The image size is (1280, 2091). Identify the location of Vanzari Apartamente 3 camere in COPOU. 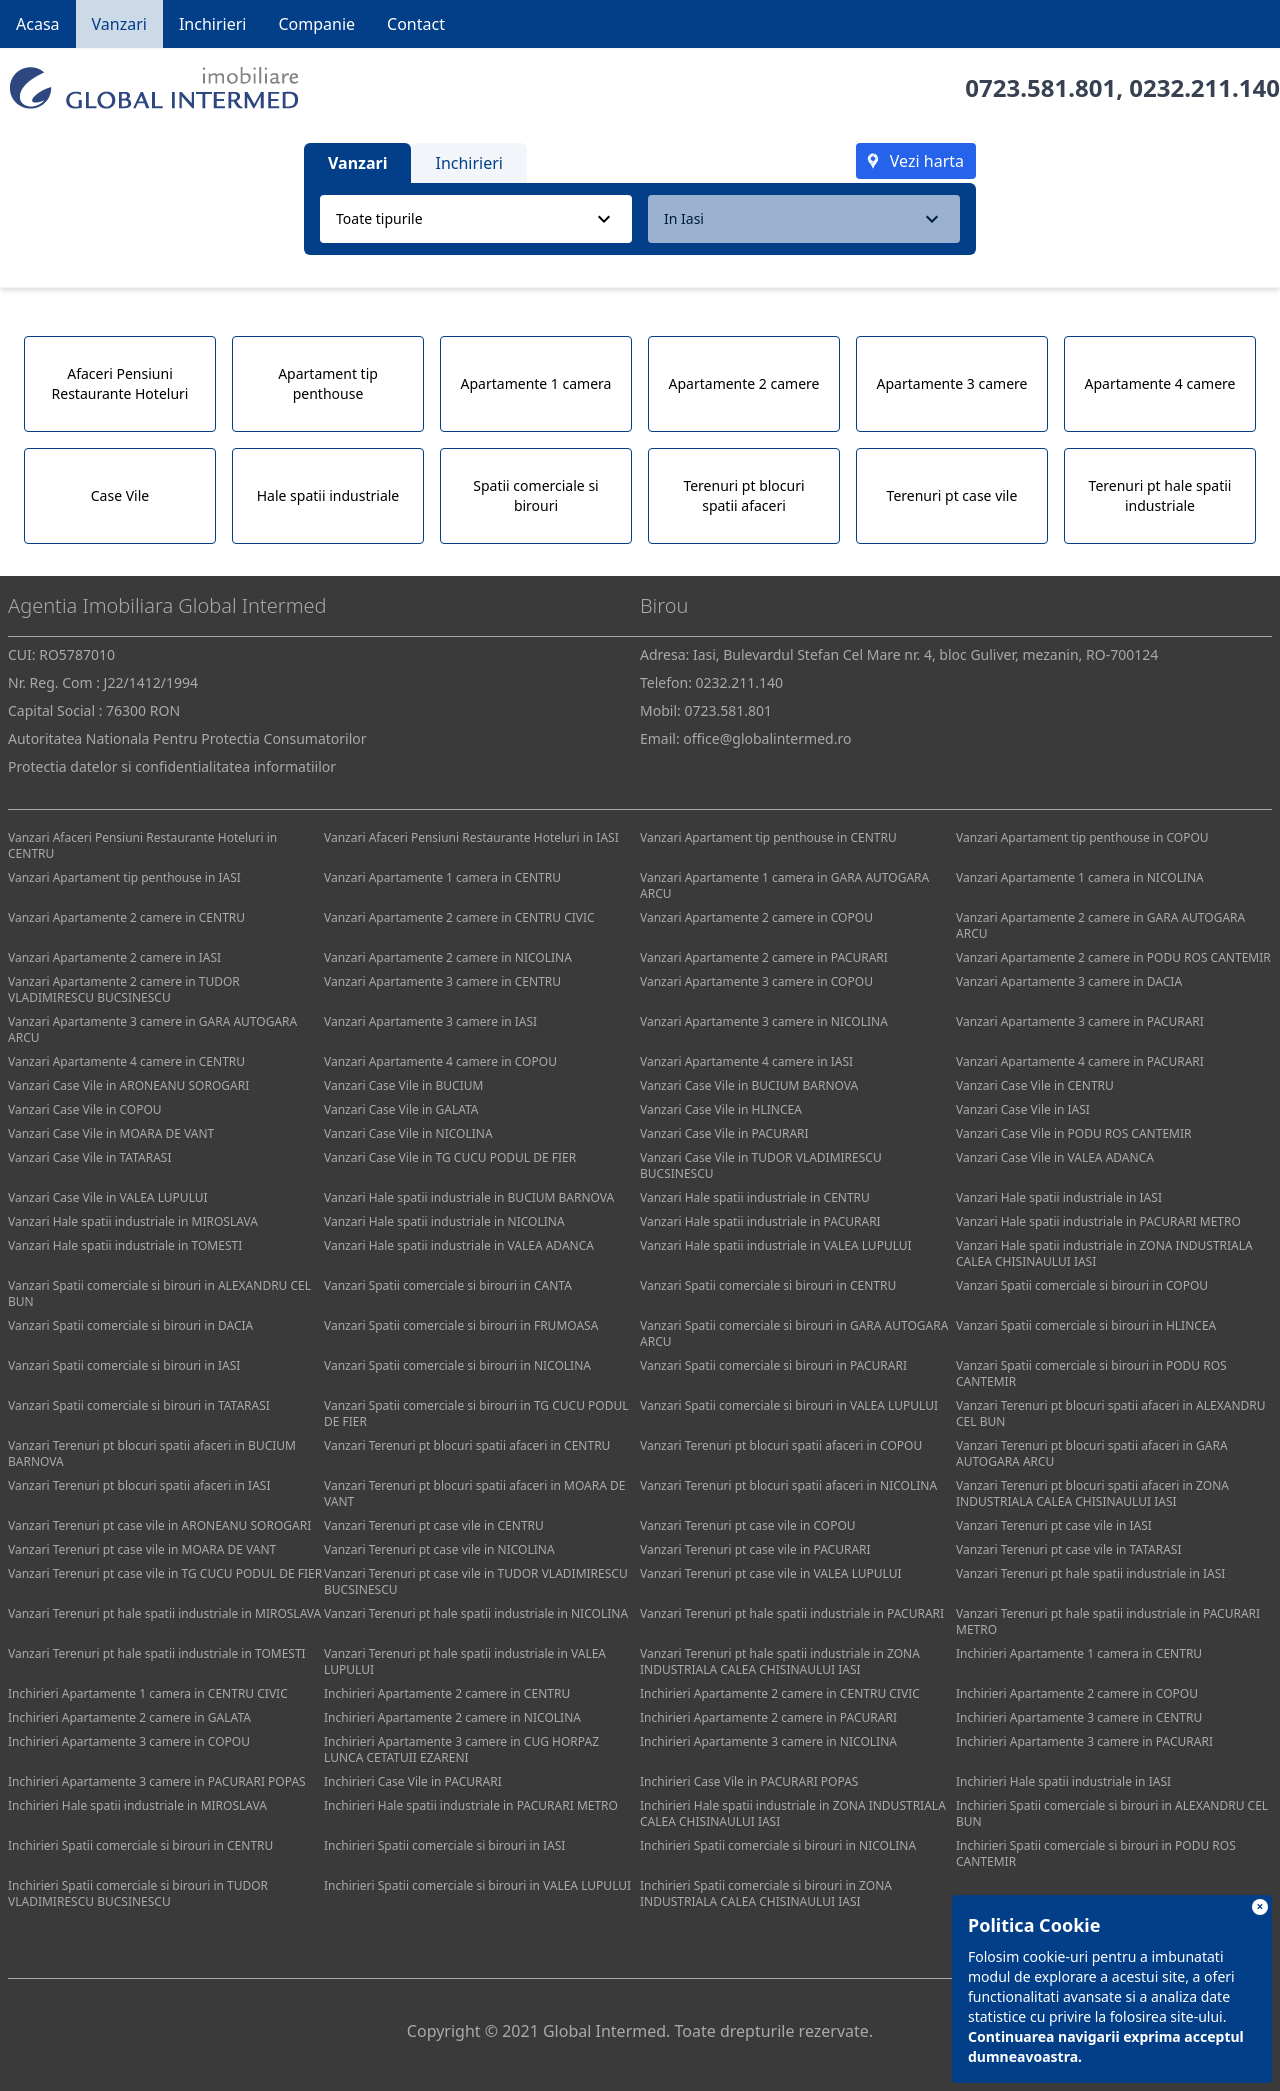
(756, 981).